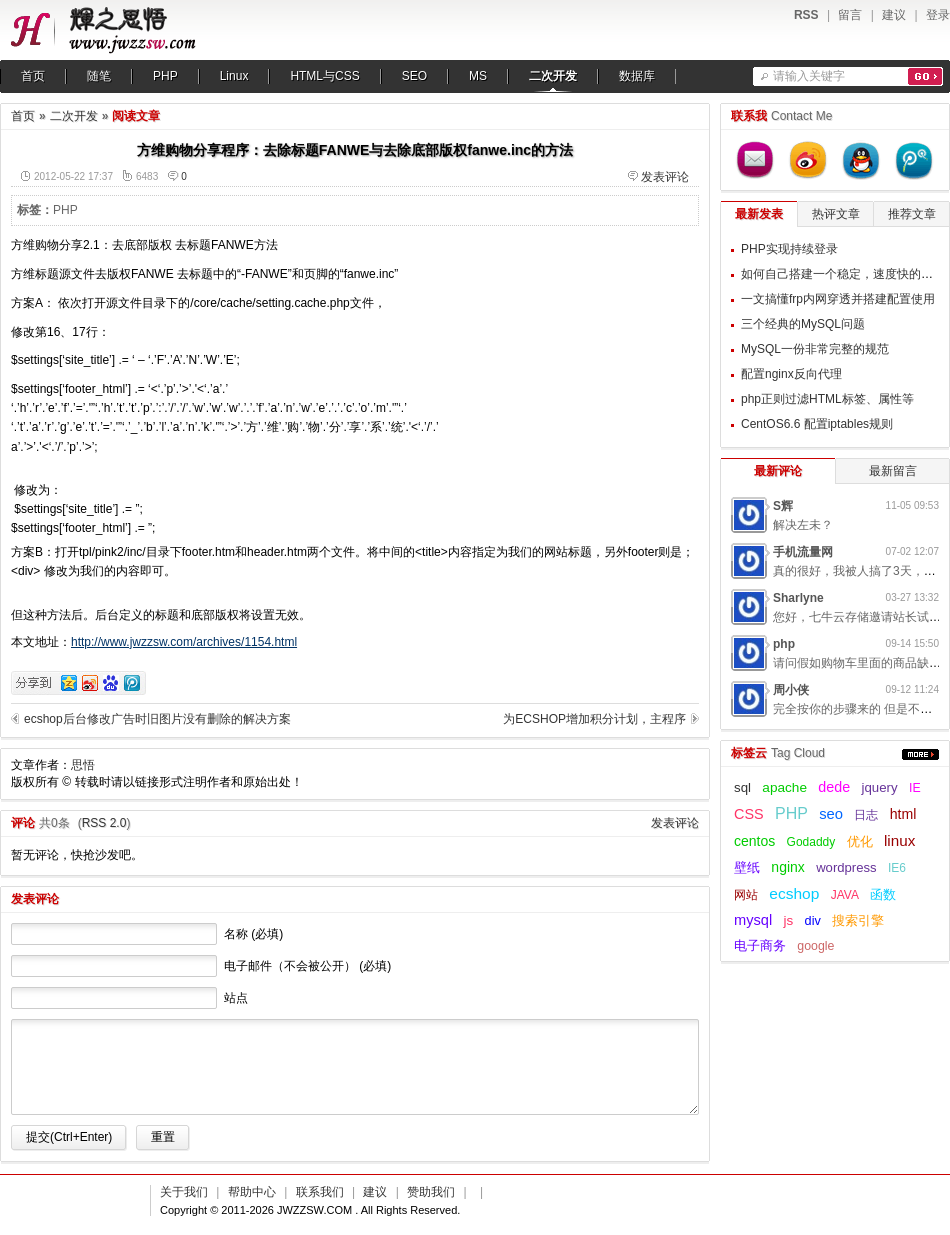  What do you see at coordinates (414, 76) in the screenshot?
I see `SEO` at bounding box center [414, 76].